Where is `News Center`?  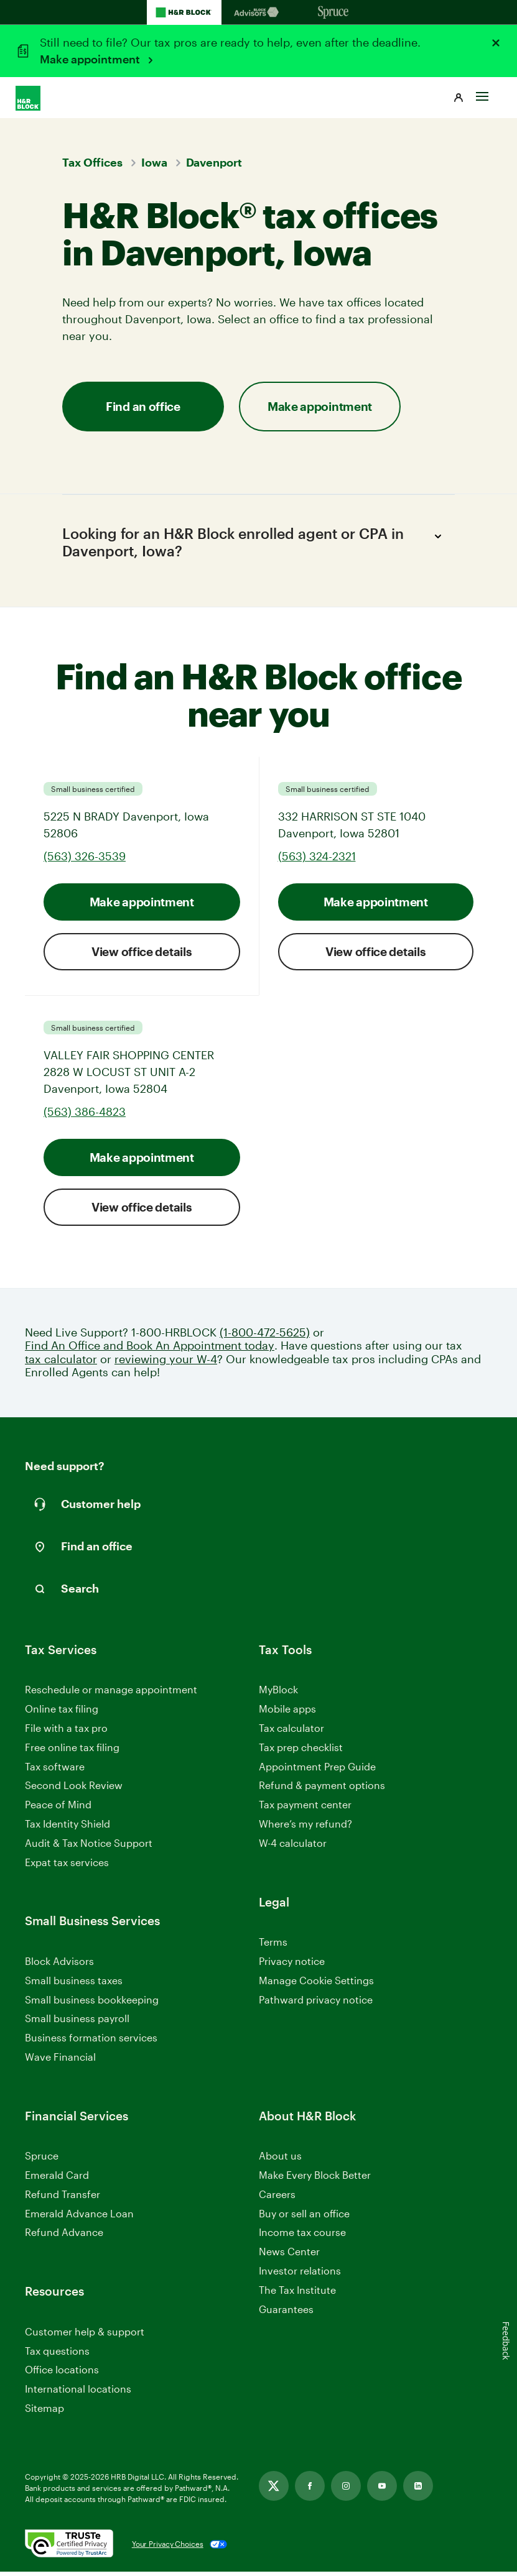
News Center is located at coordinates (289, 2256).